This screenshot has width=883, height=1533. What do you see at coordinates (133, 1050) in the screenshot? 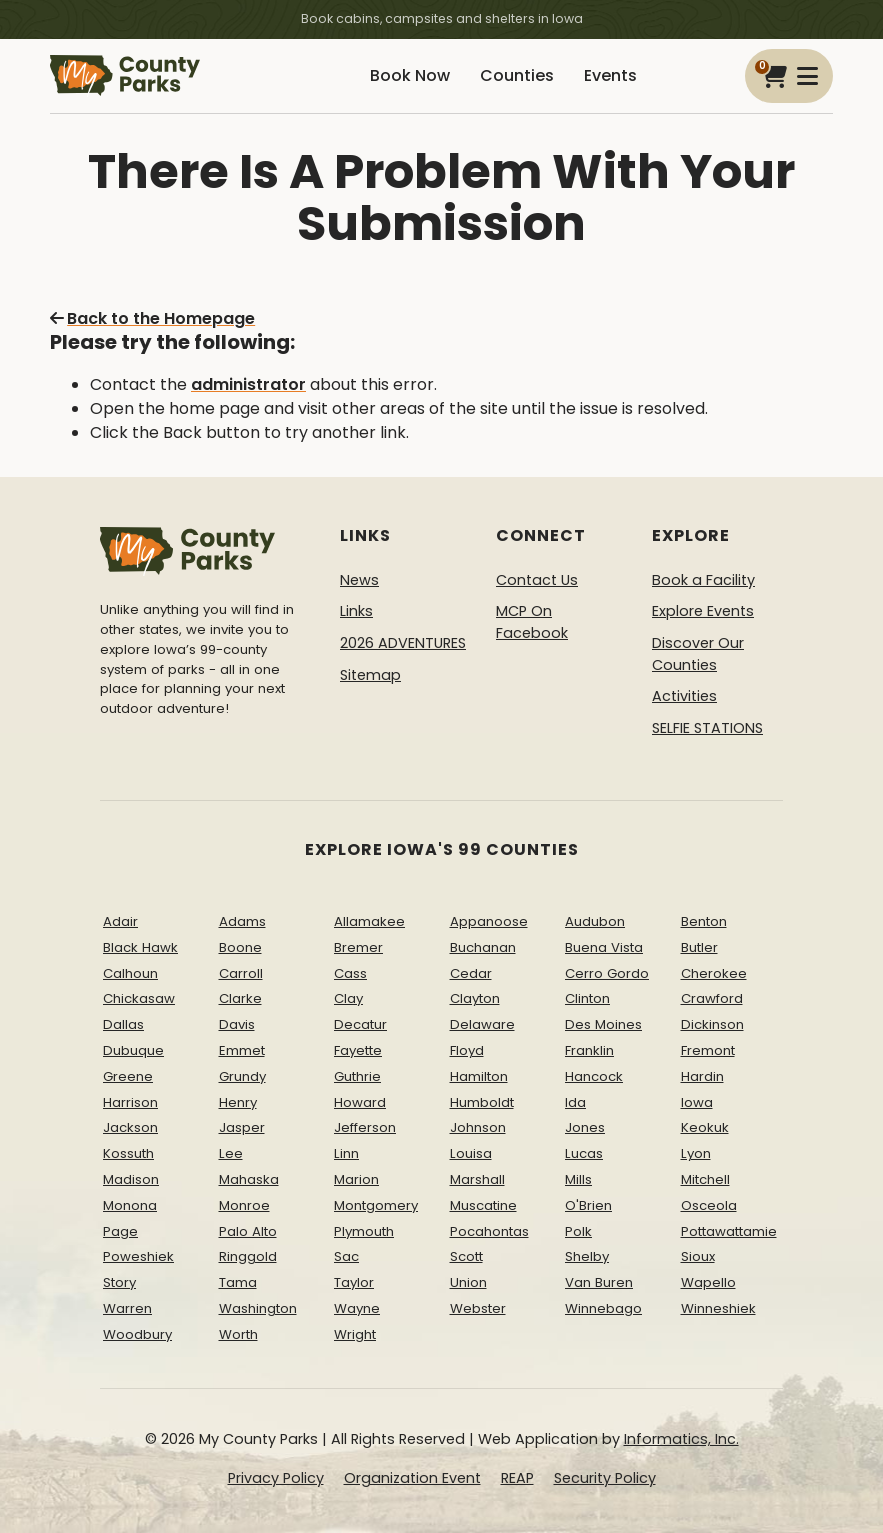
I see `Dubuque` at bounding box center [133, 1050].